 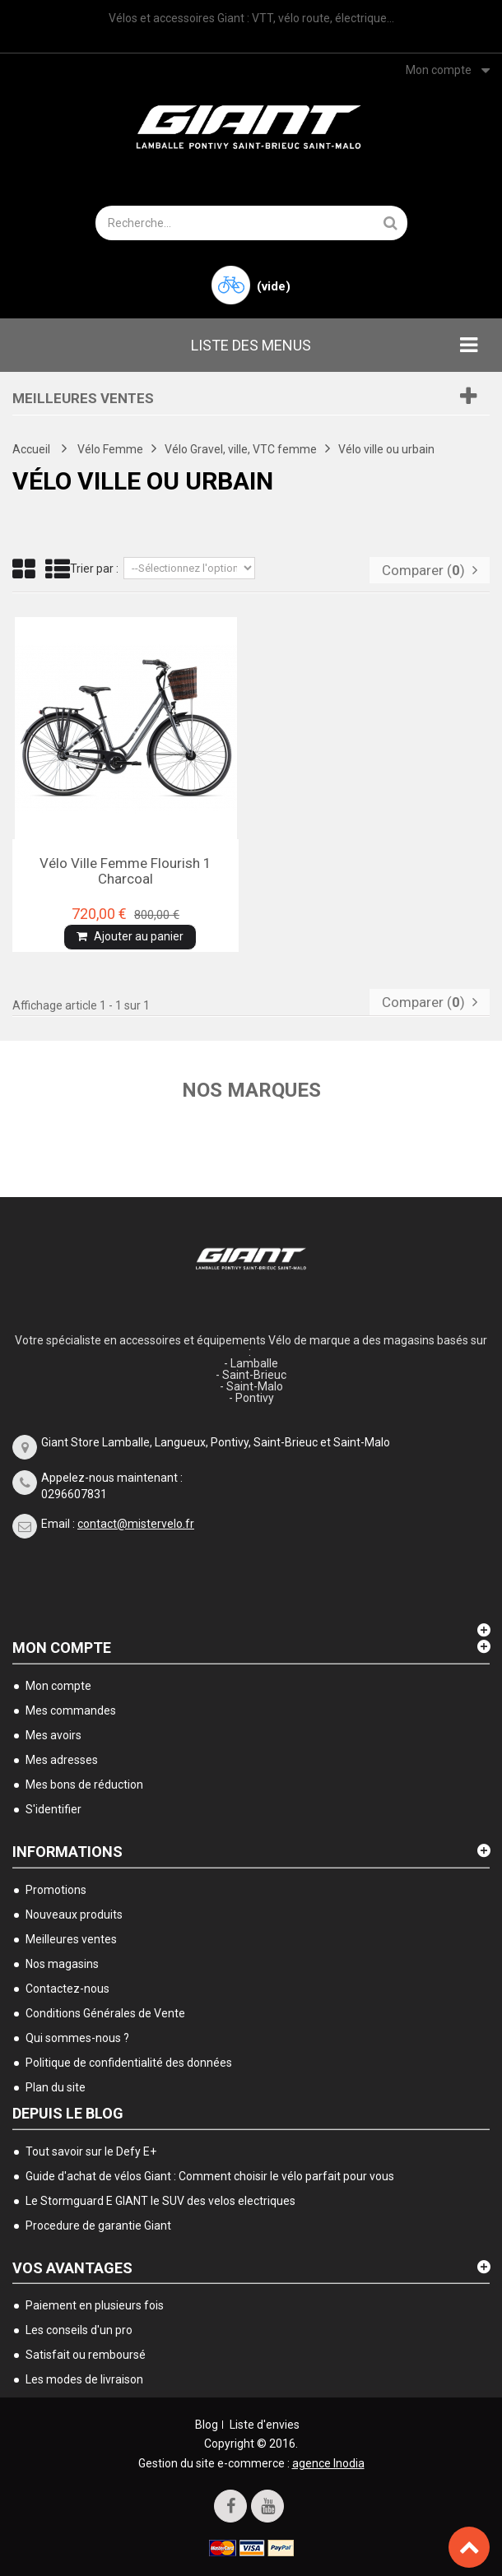 What do you see at coordinates (79, 2330) in the screenshot?
I see `Les conseils d'un pro` at bounding box center [79, 2330].